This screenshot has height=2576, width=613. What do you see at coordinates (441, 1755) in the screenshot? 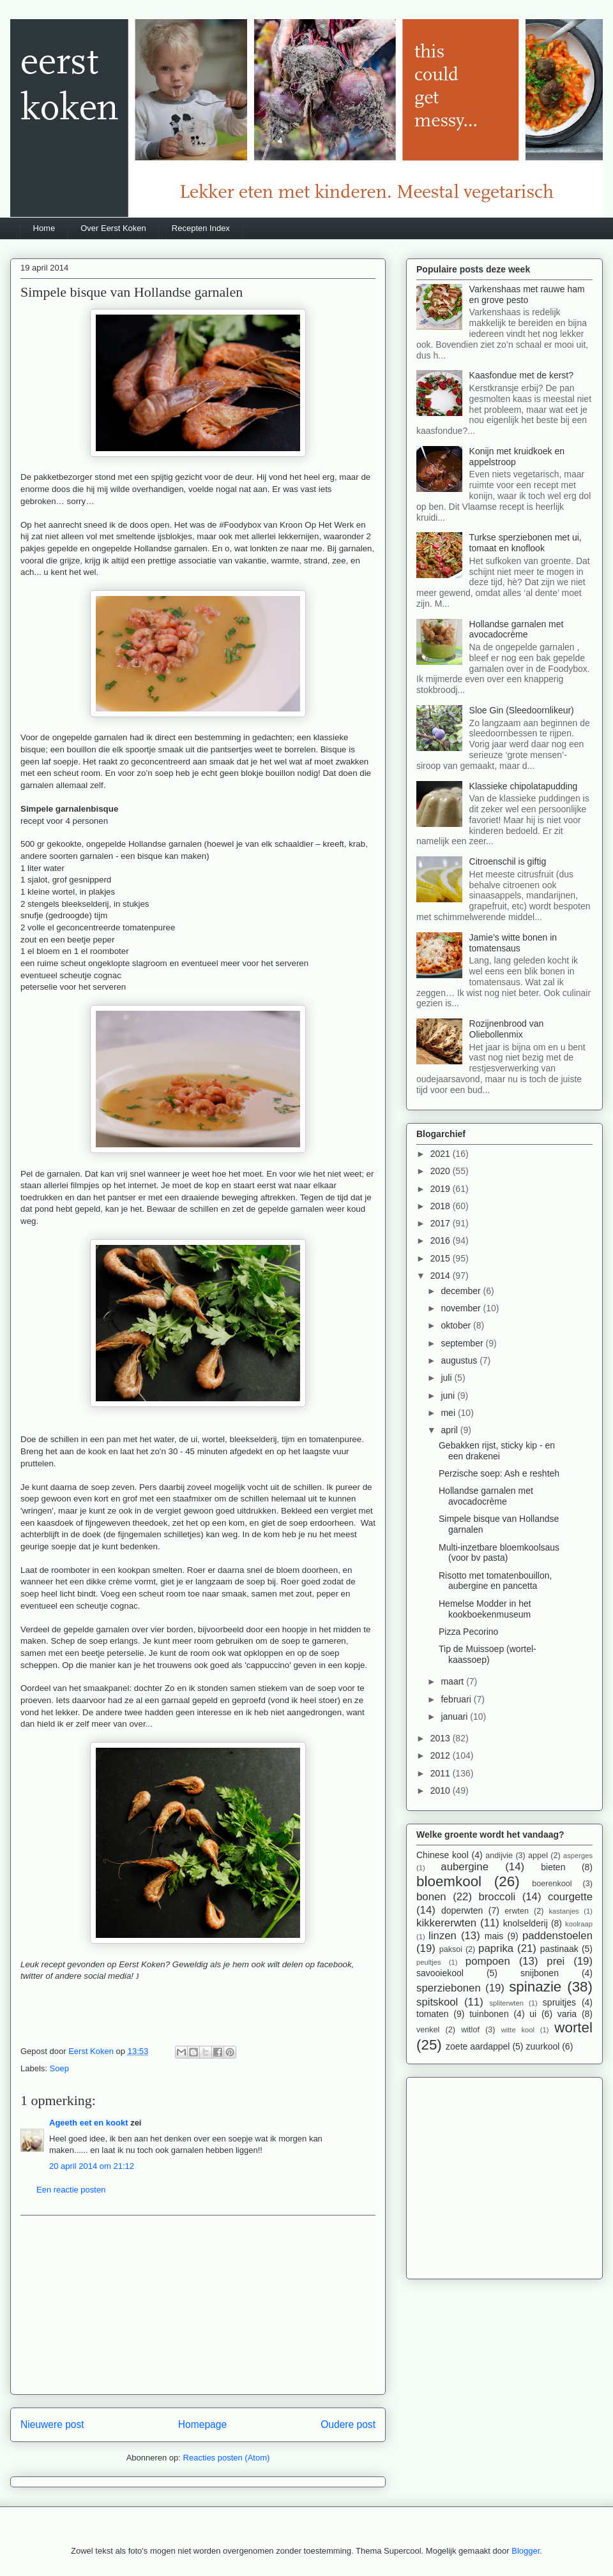
I see `2012` at bounding box center [441, 1755].